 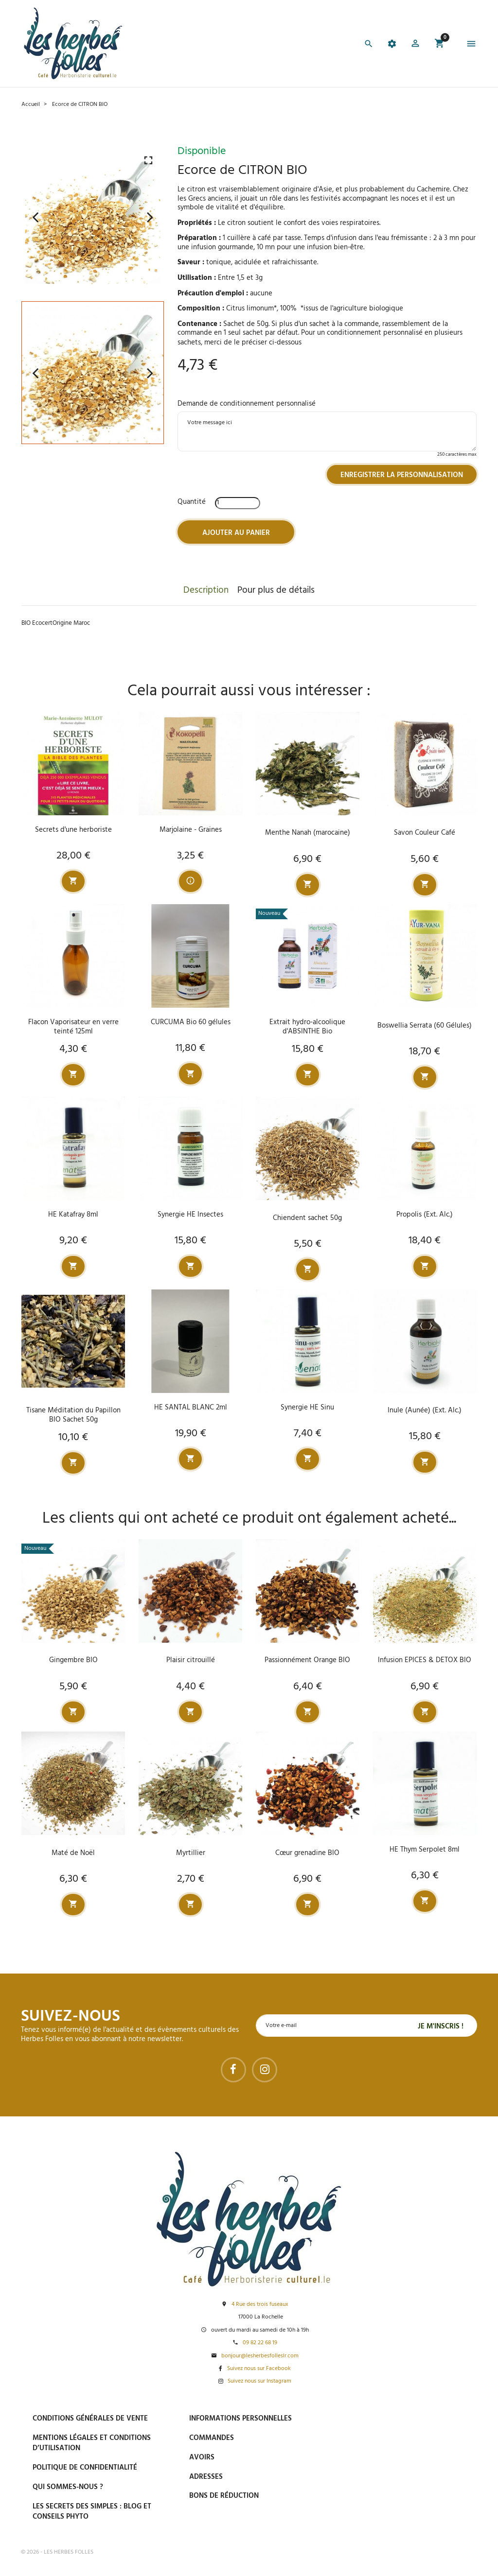 I want to click on Maté de Noël, so click(x=73, y=1853).